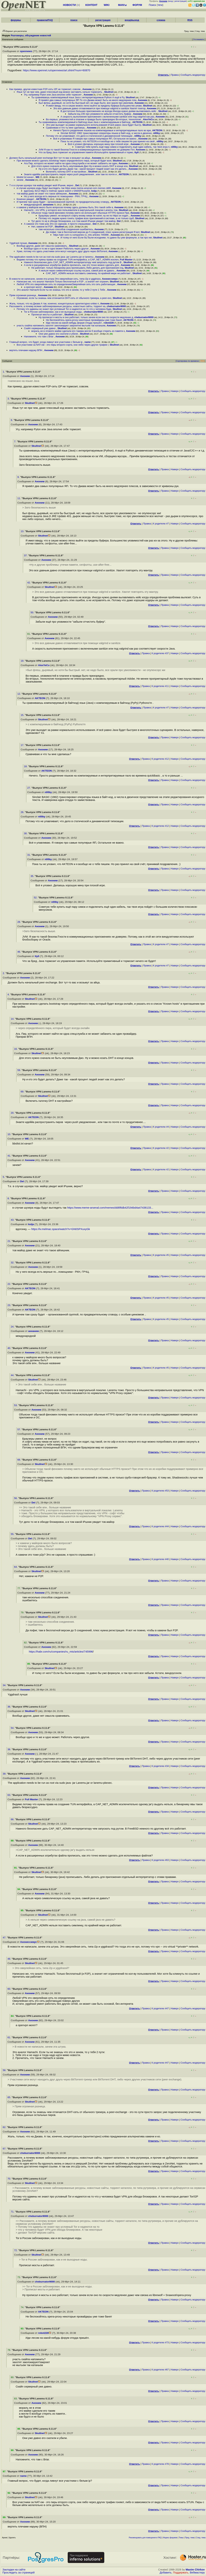 This screenshot has width=206, height=2576. What do you see at coordinates (13, 1728) in the screenshot?
I see `54.` at bounding box center [13, 1728].